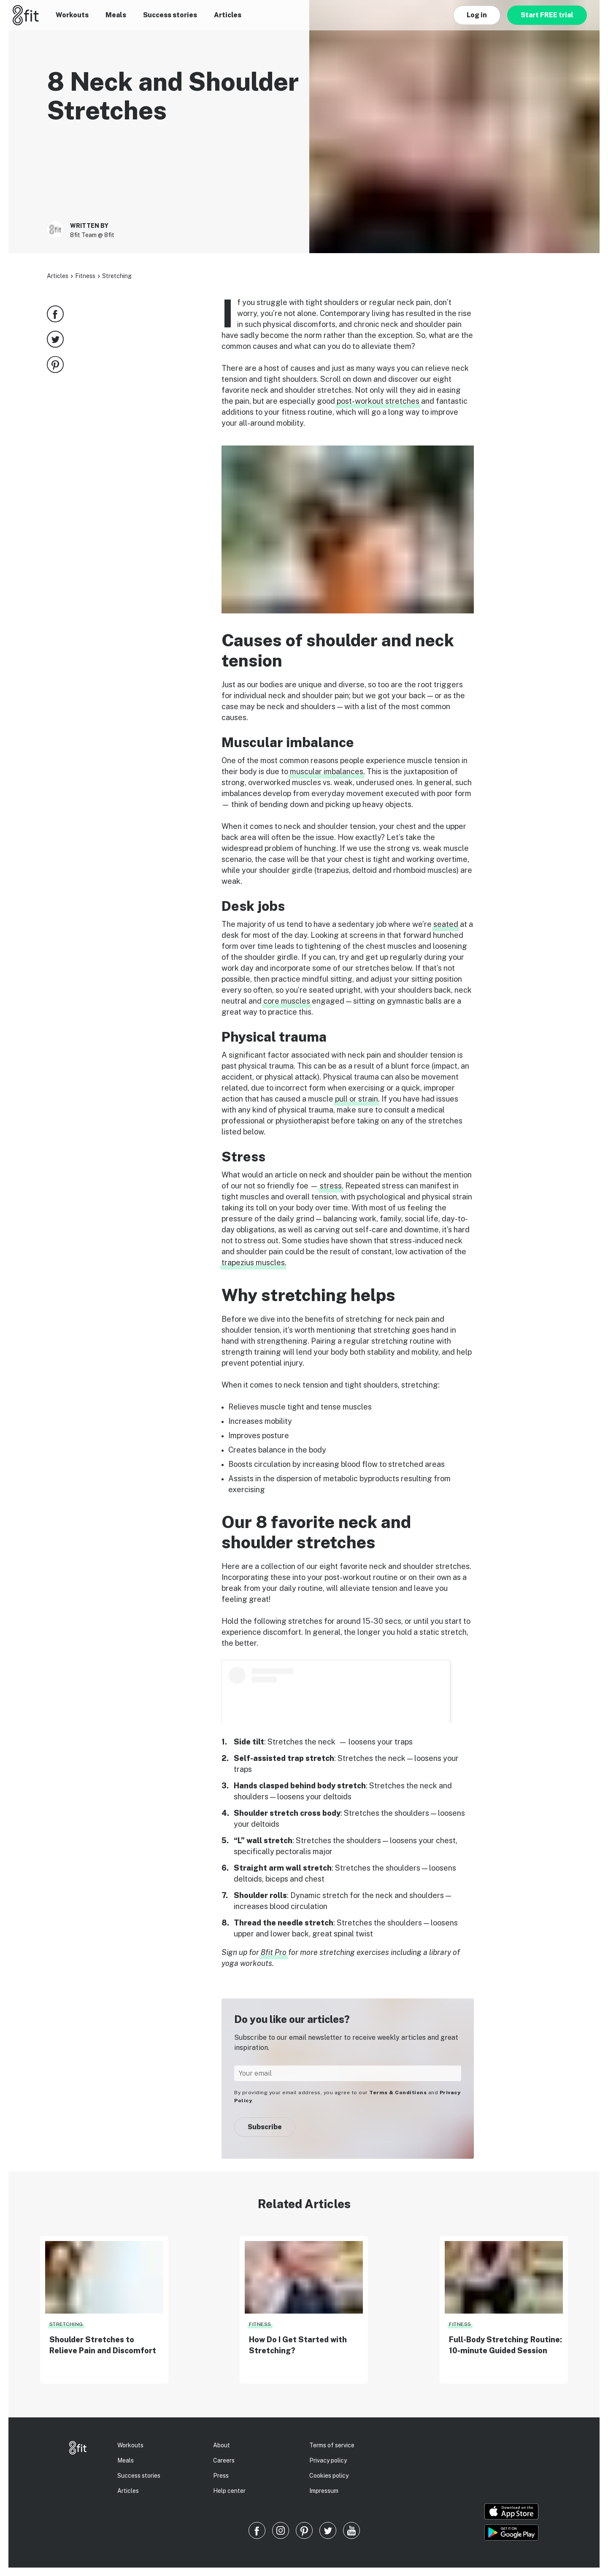 This screenshot has height=2576, width=608. Describe the element at coordinates (378, 401) in the screenshot. I see `post-workout stretches` at that location.